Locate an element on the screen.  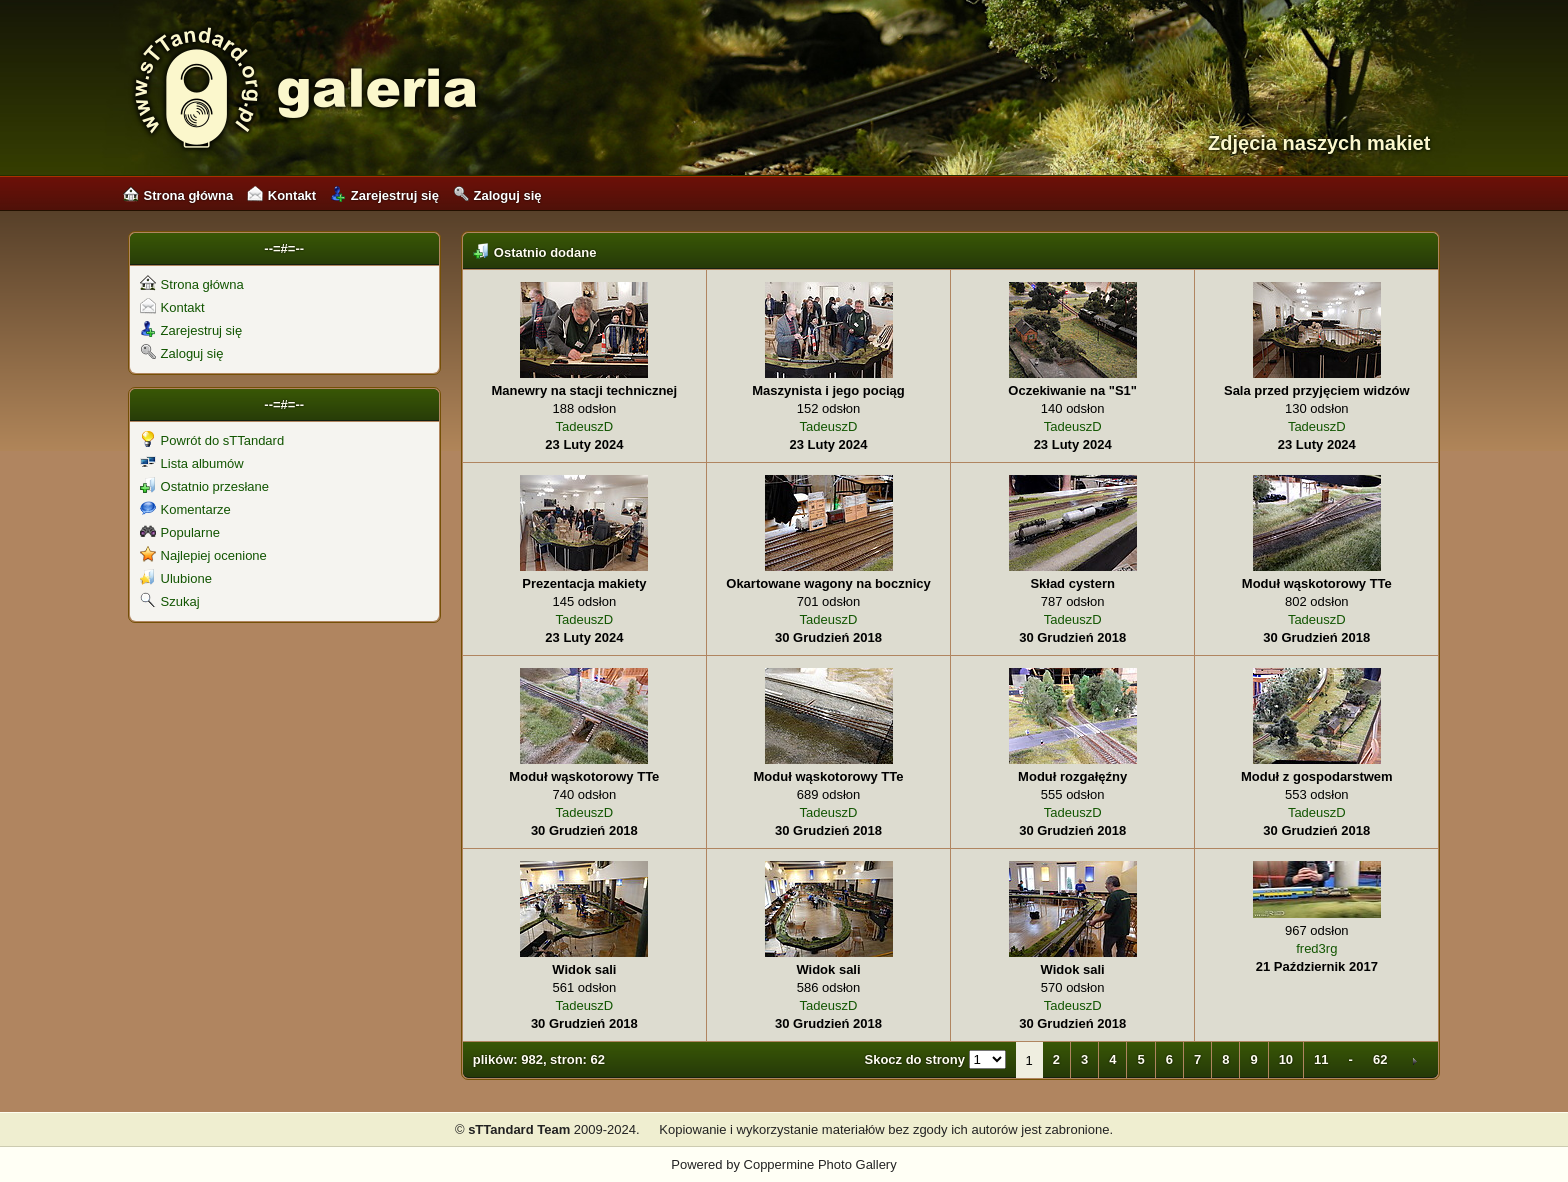
Strona główna is located at coordinates (178, 195).